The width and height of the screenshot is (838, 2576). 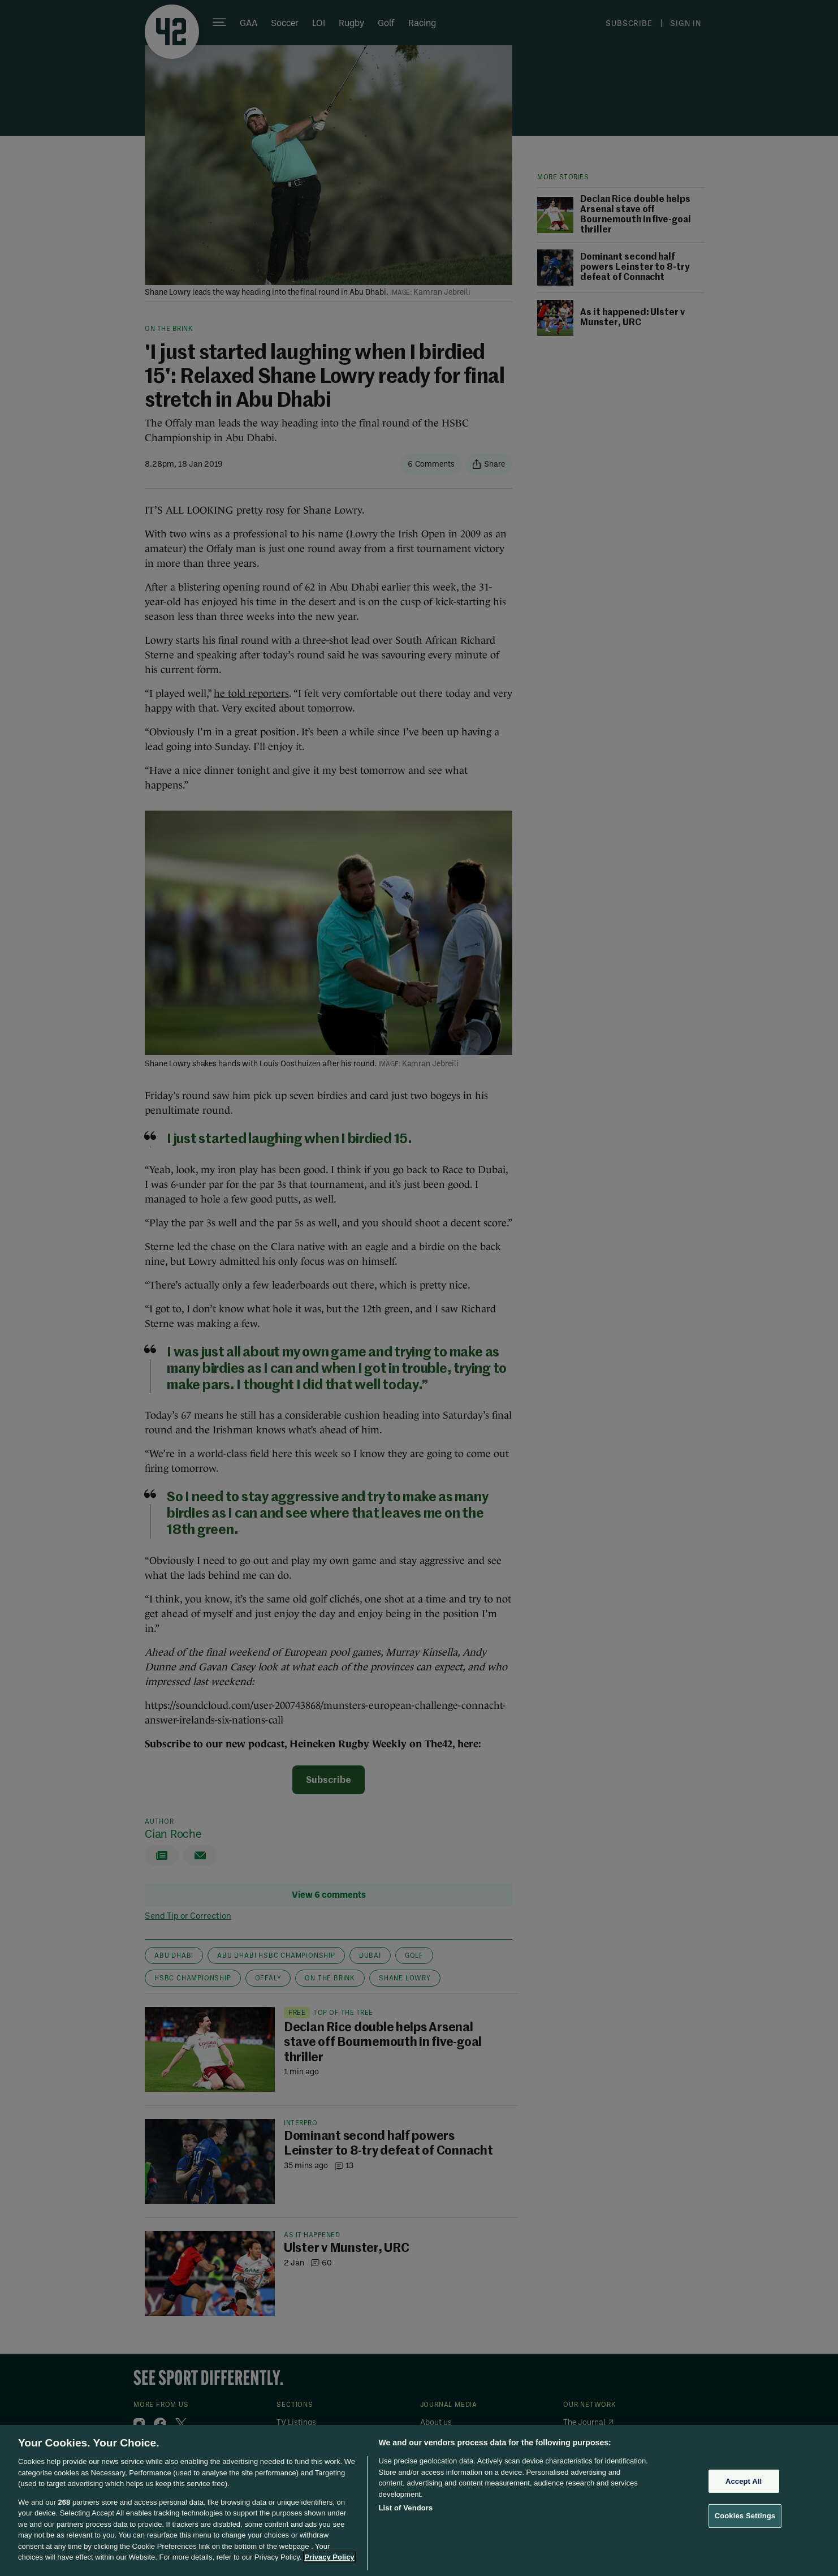 What do you see at coordinates (745, 2516) in the screenshot?
I see `Cookies Settings [Cookies Settings, Opens the preference center dialog]` at bounding box center [745, 2516].